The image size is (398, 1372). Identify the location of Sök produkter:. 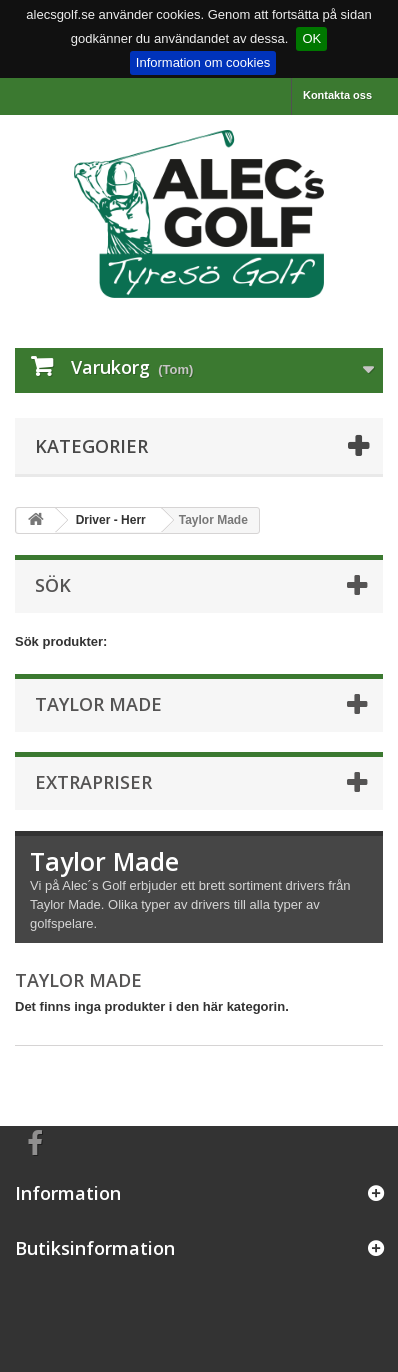
(61, 641).